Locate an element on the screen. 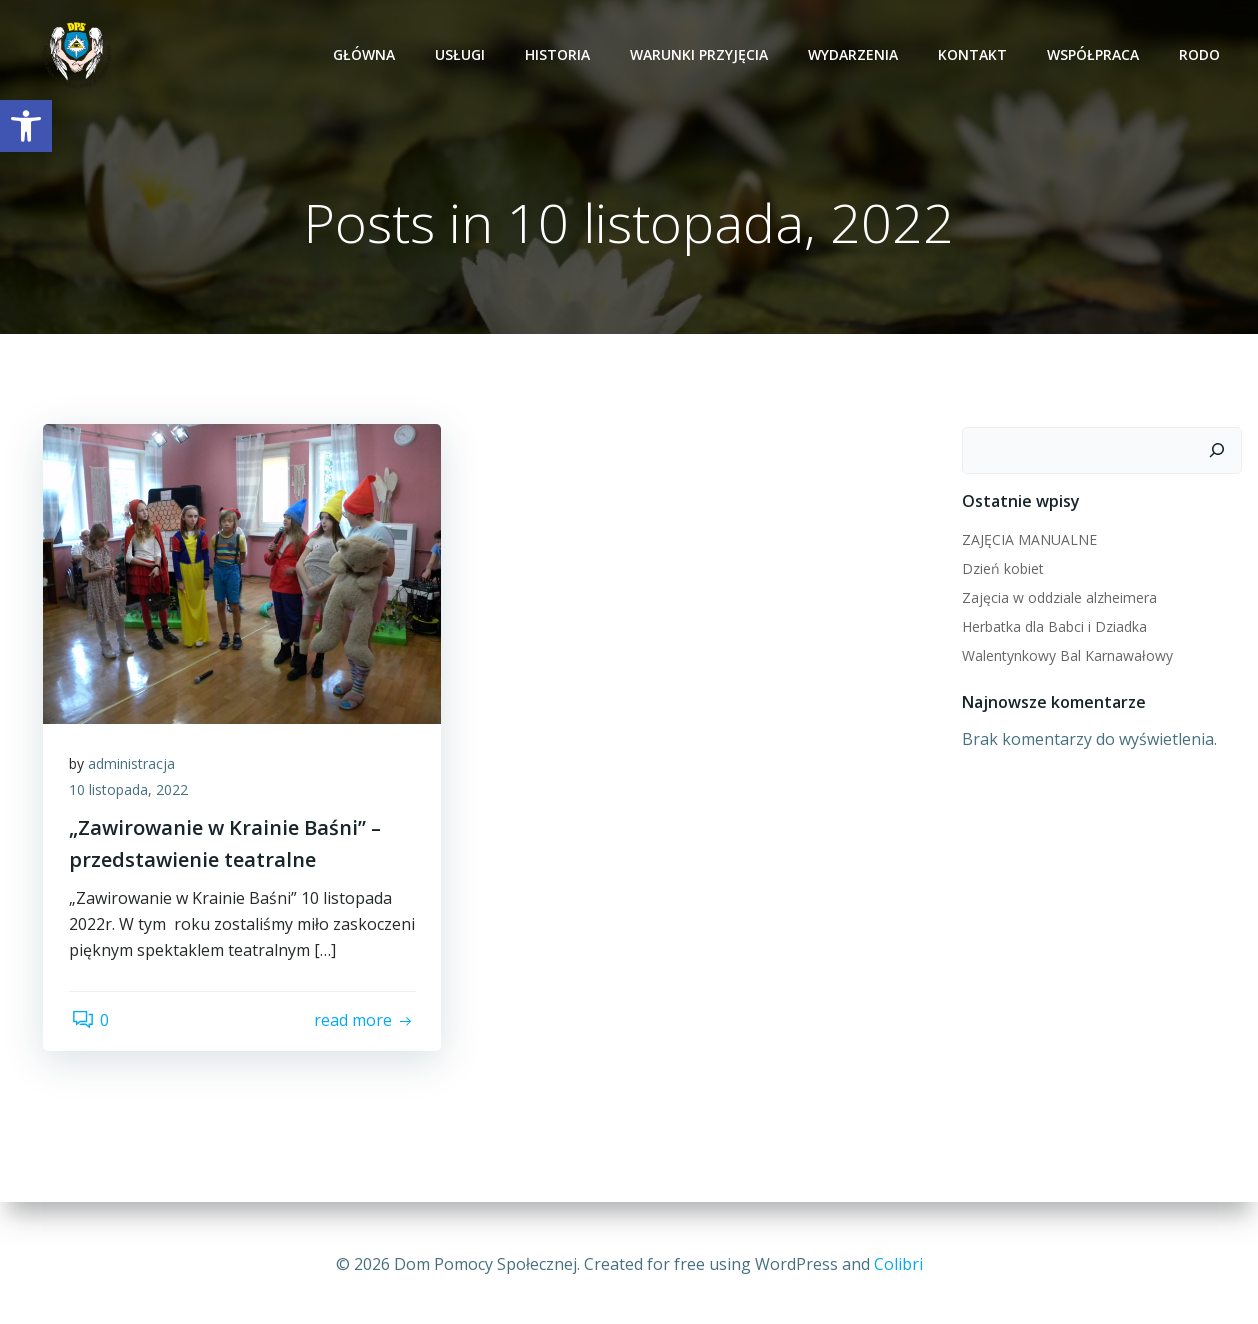  Dzień kobiet [link] is located at coordinates (1001, 569).